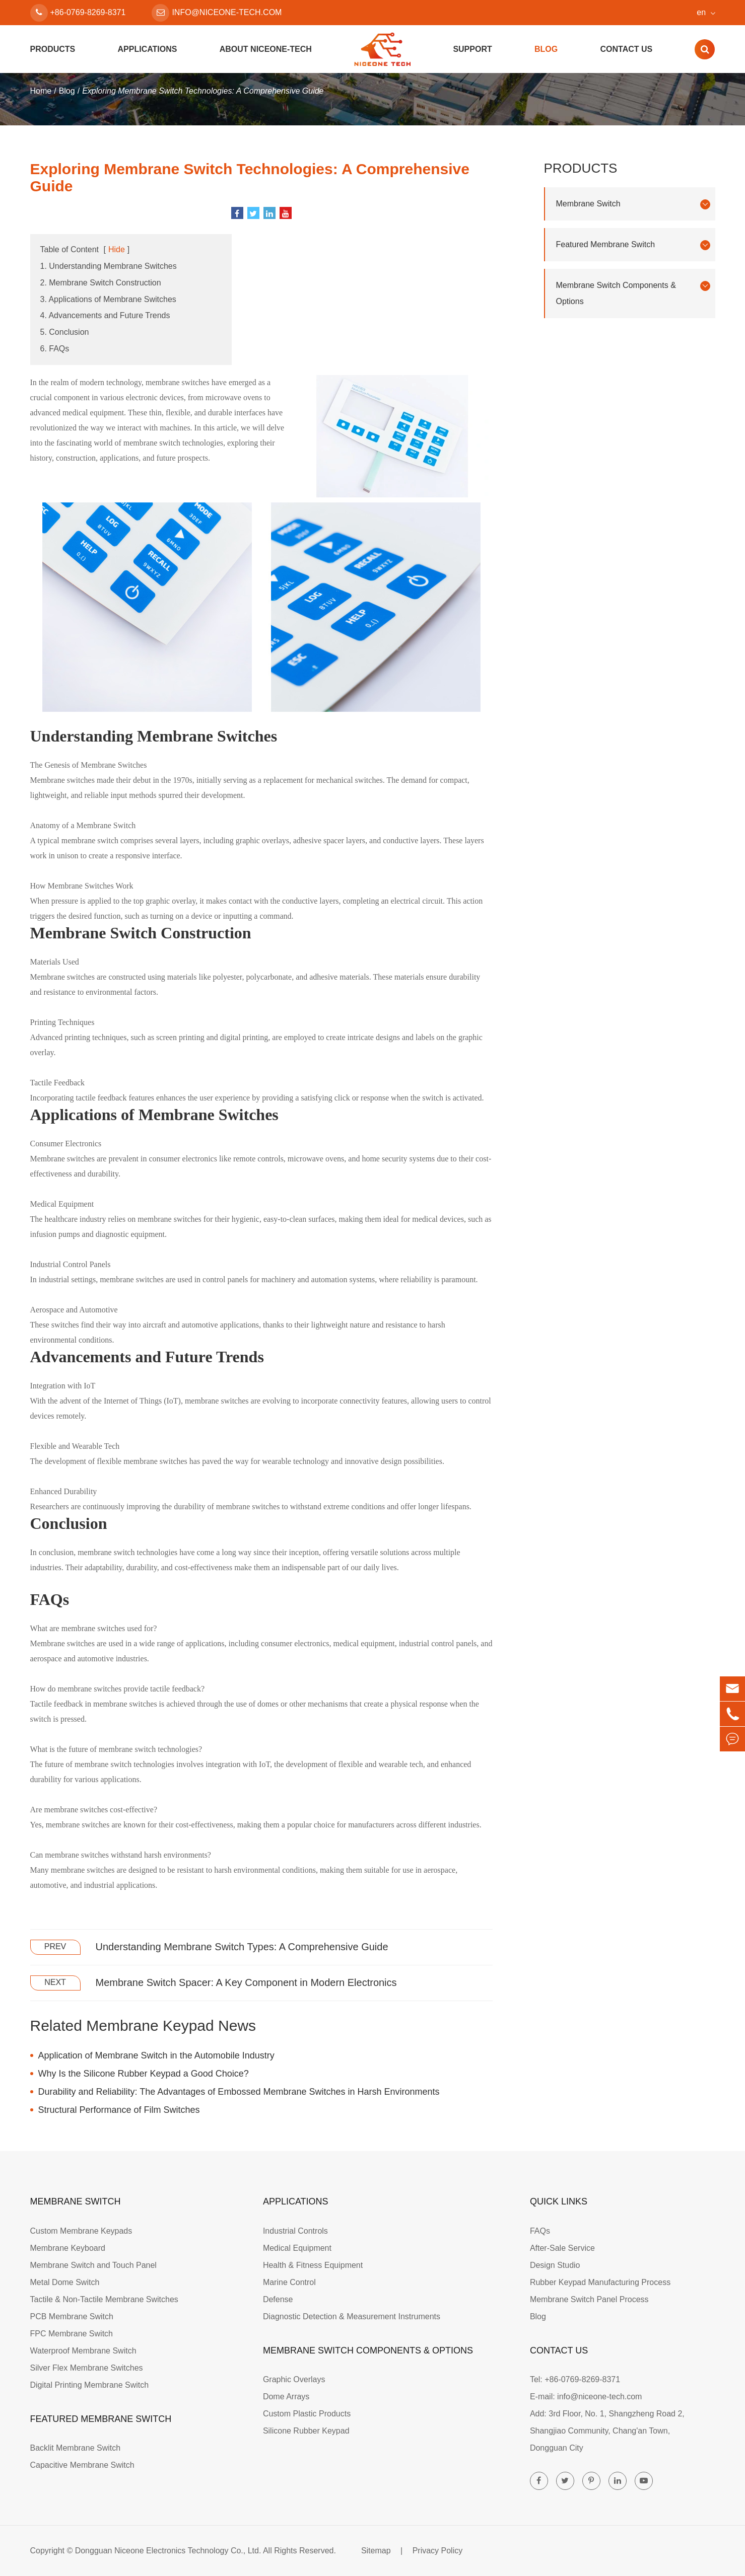 The width and height of the screenshot is (745, 2576). I want to click on Privacy Policy, so click(438, 2550).